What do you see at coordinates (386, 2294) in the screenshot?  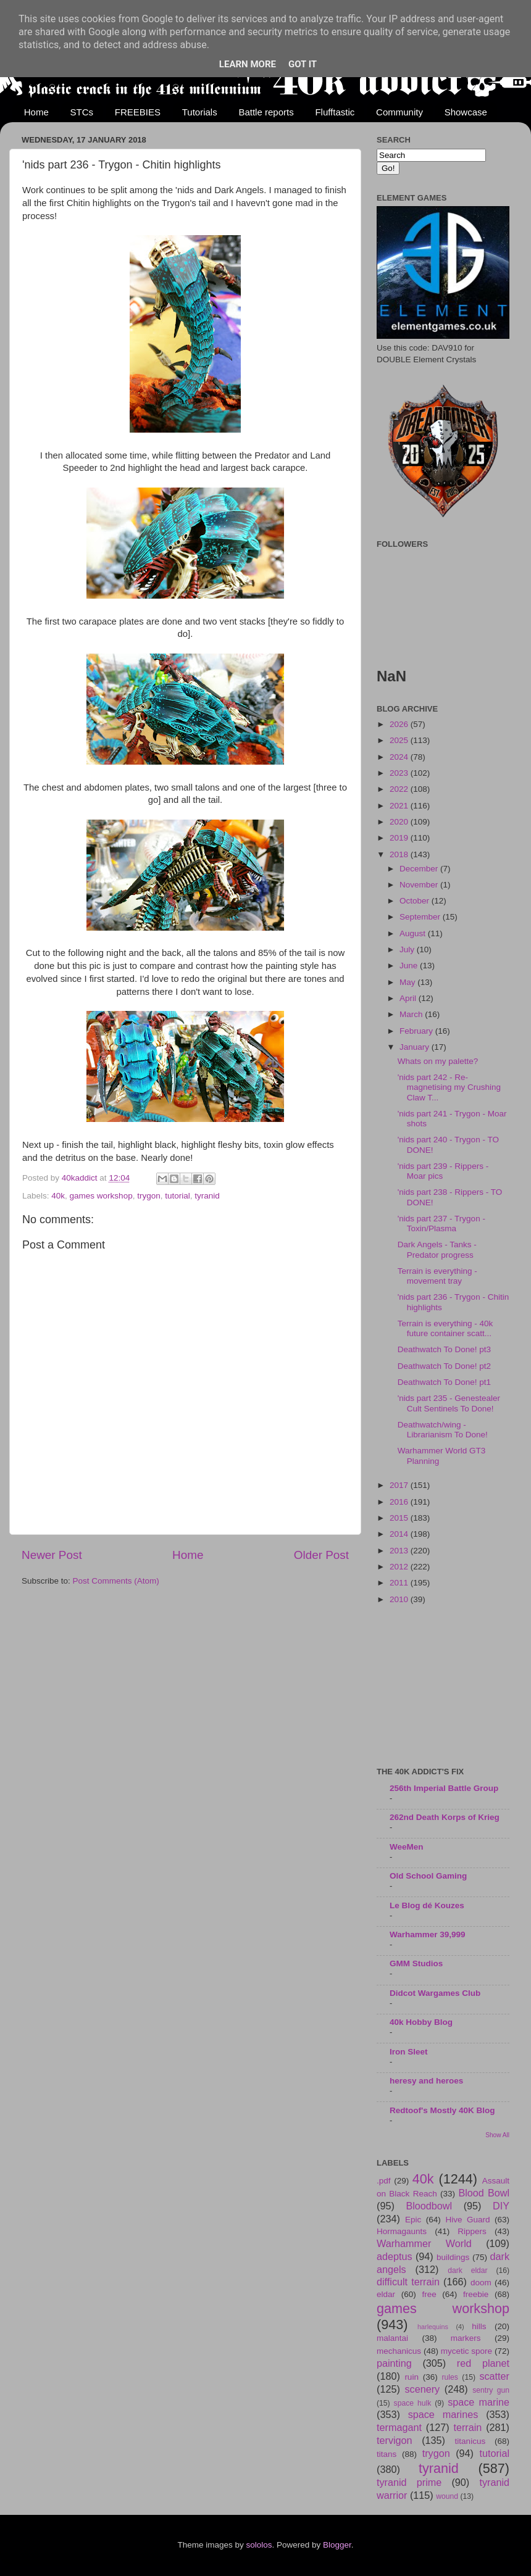 I see `eldar` at bounding box center [386, 2294].